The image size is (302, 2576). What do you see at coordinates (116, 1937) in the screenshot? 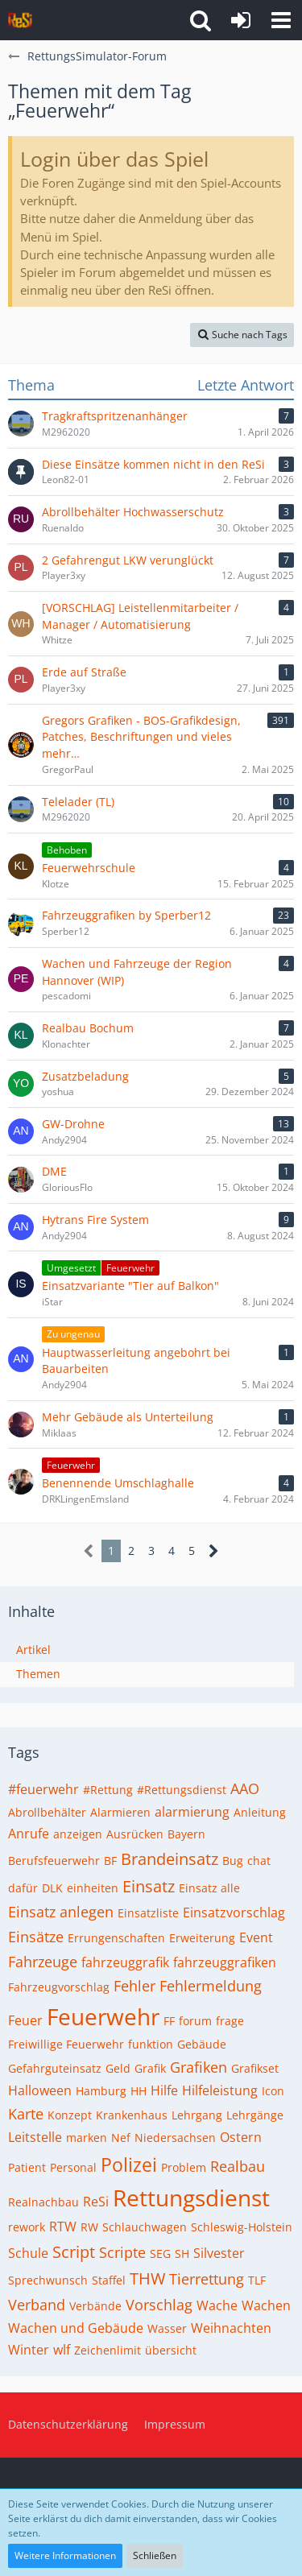
I see `Errungenschaften` at bounding box center [116, 1937].